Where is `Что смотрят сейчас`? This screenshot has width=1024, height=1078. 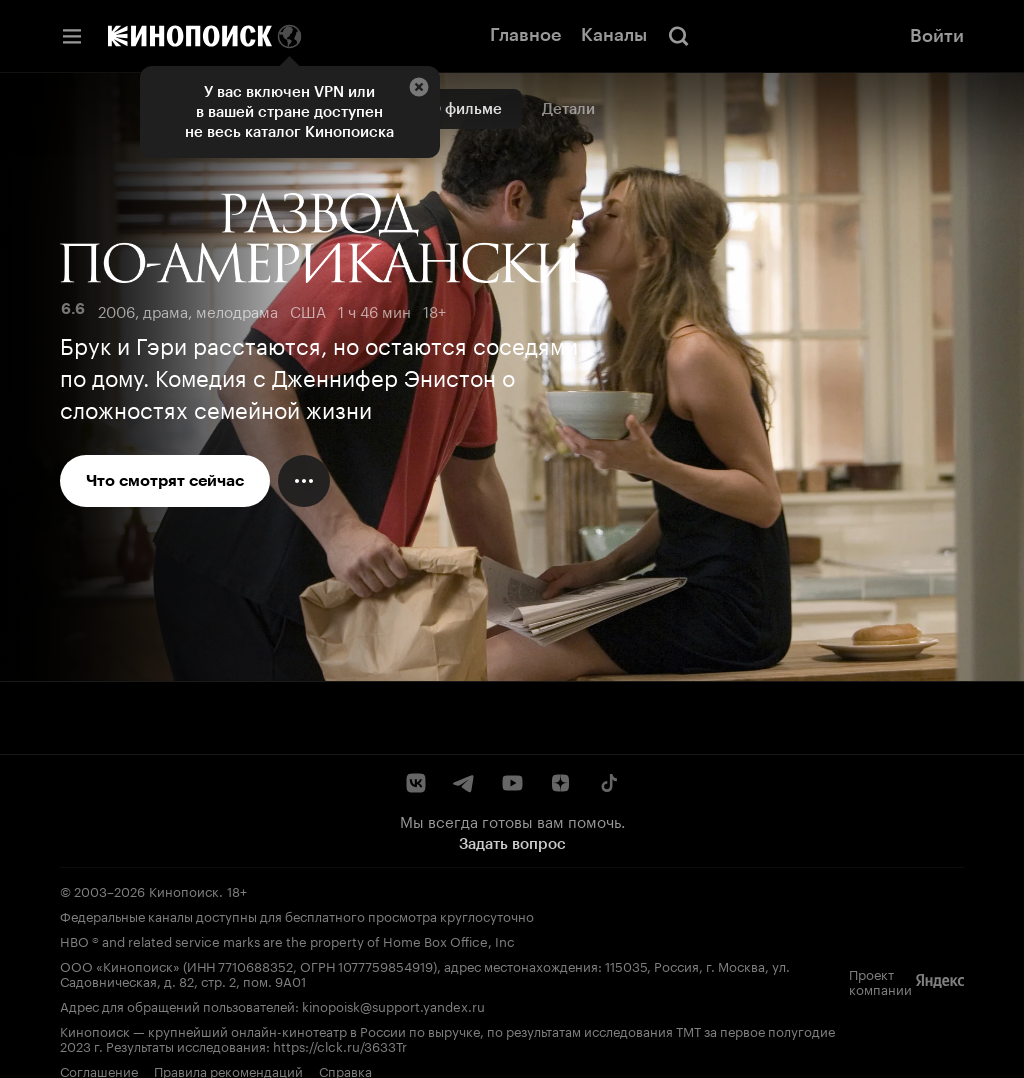 Что смотрят сейчас is located at coordinates (165, 480).